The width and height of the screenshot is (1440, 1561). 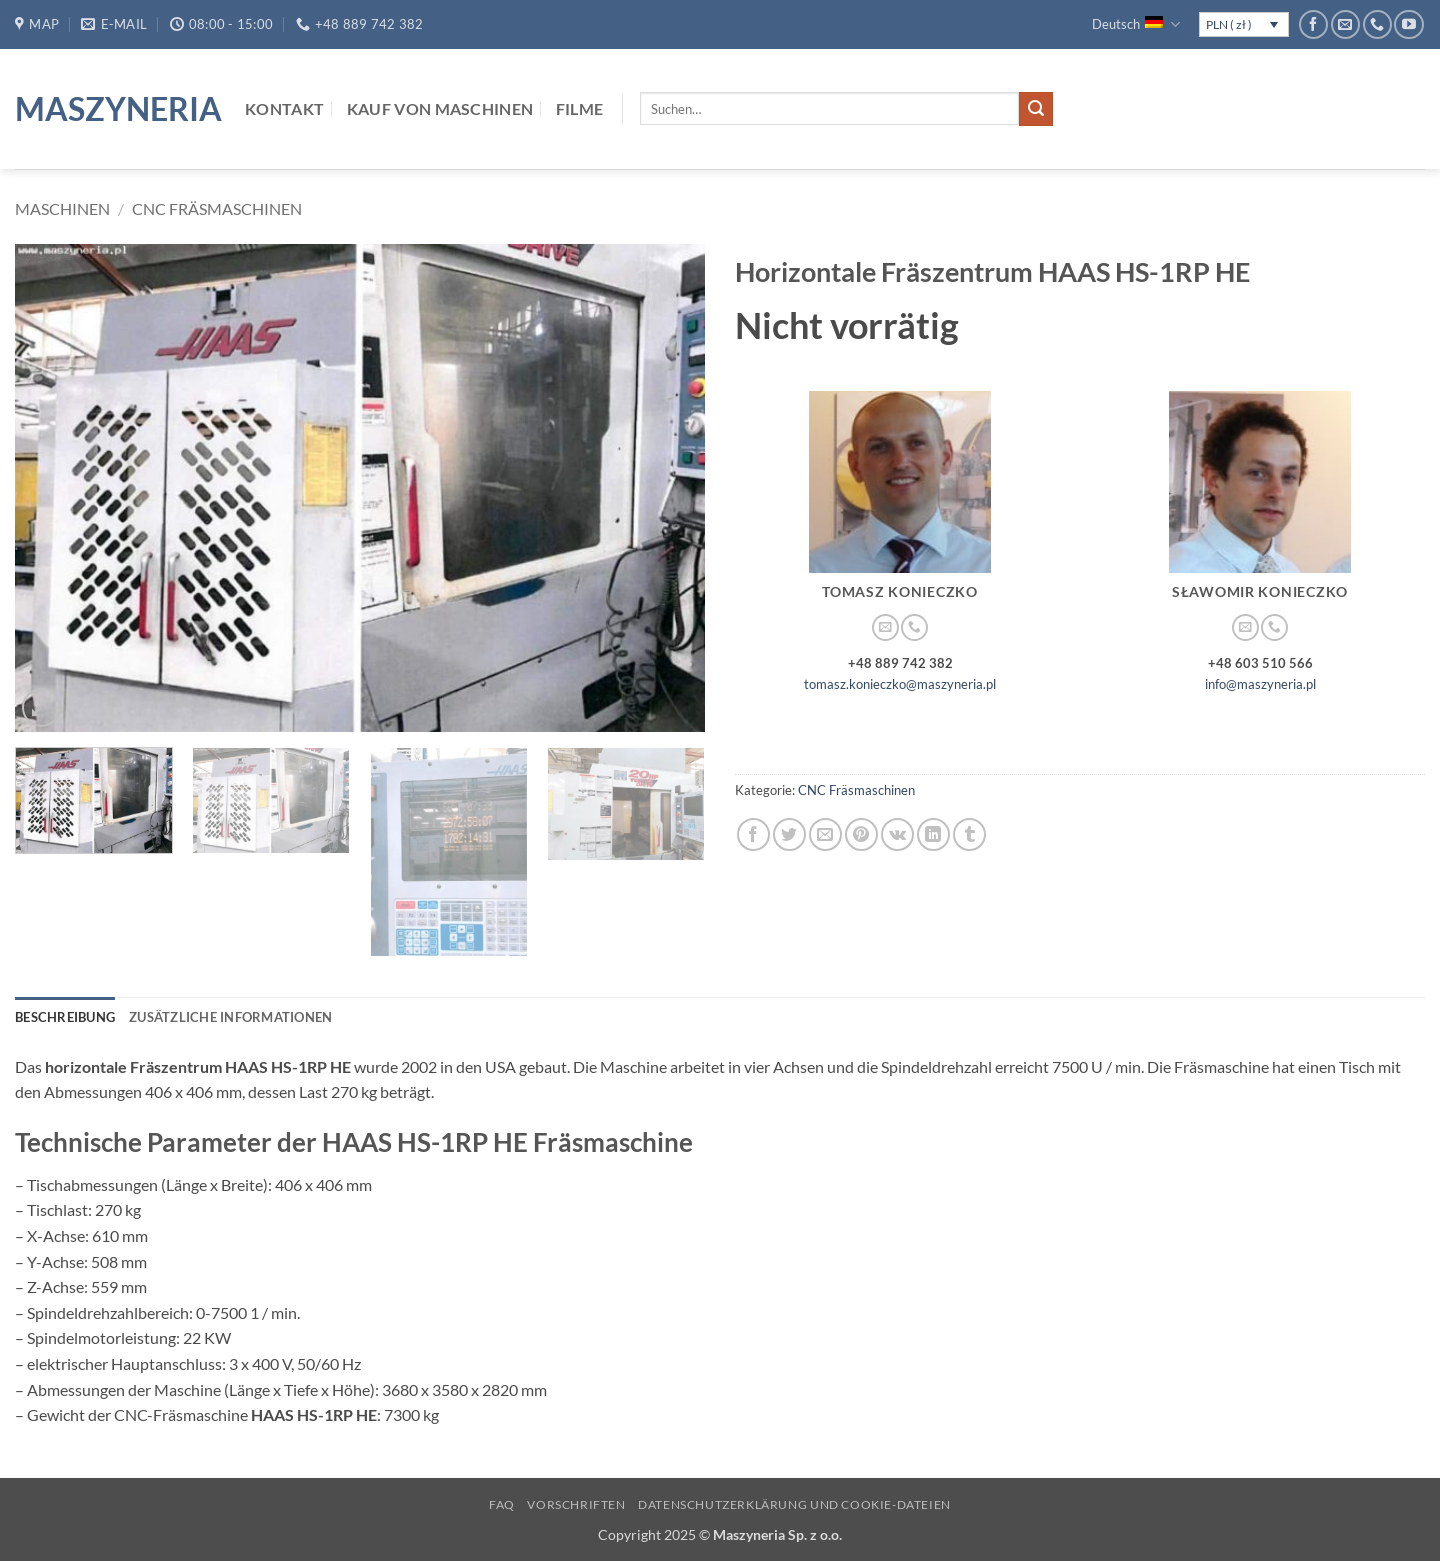 I want to click on Datenschutzerklärung und Cookie-Dateien, so click(x=794, y=1504).